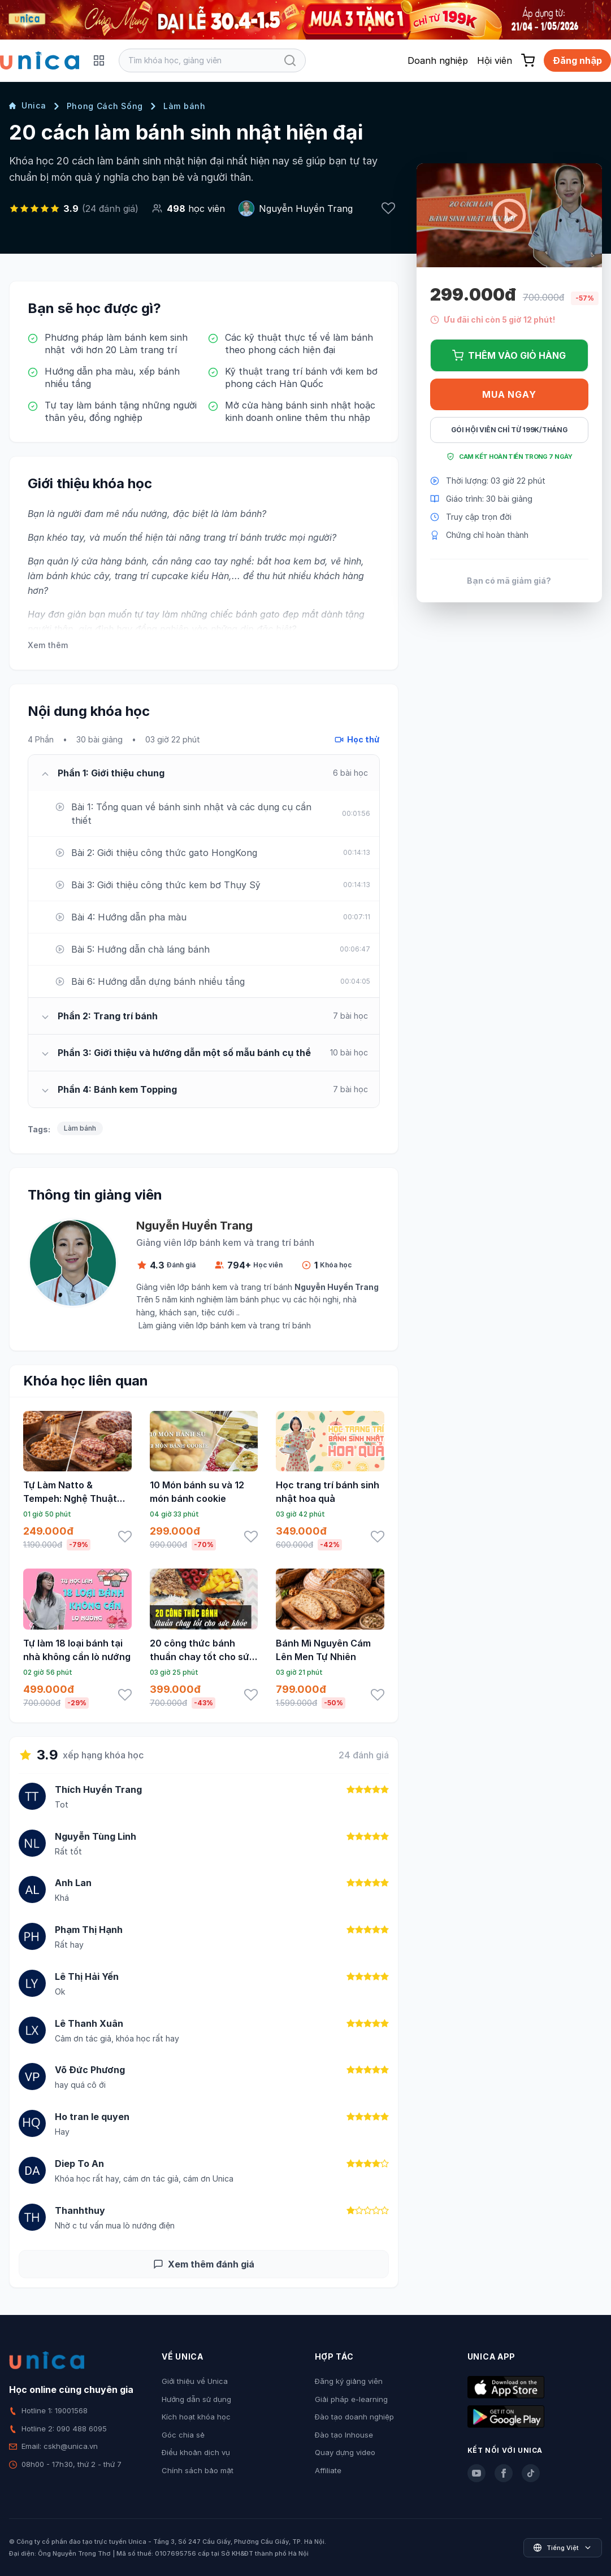 The width and height of the screenshot is (611, 2576). What do you see at coordinates (509, 394) in the screenshot?
I see `Mua ngay` at bounding box center [509, 394].